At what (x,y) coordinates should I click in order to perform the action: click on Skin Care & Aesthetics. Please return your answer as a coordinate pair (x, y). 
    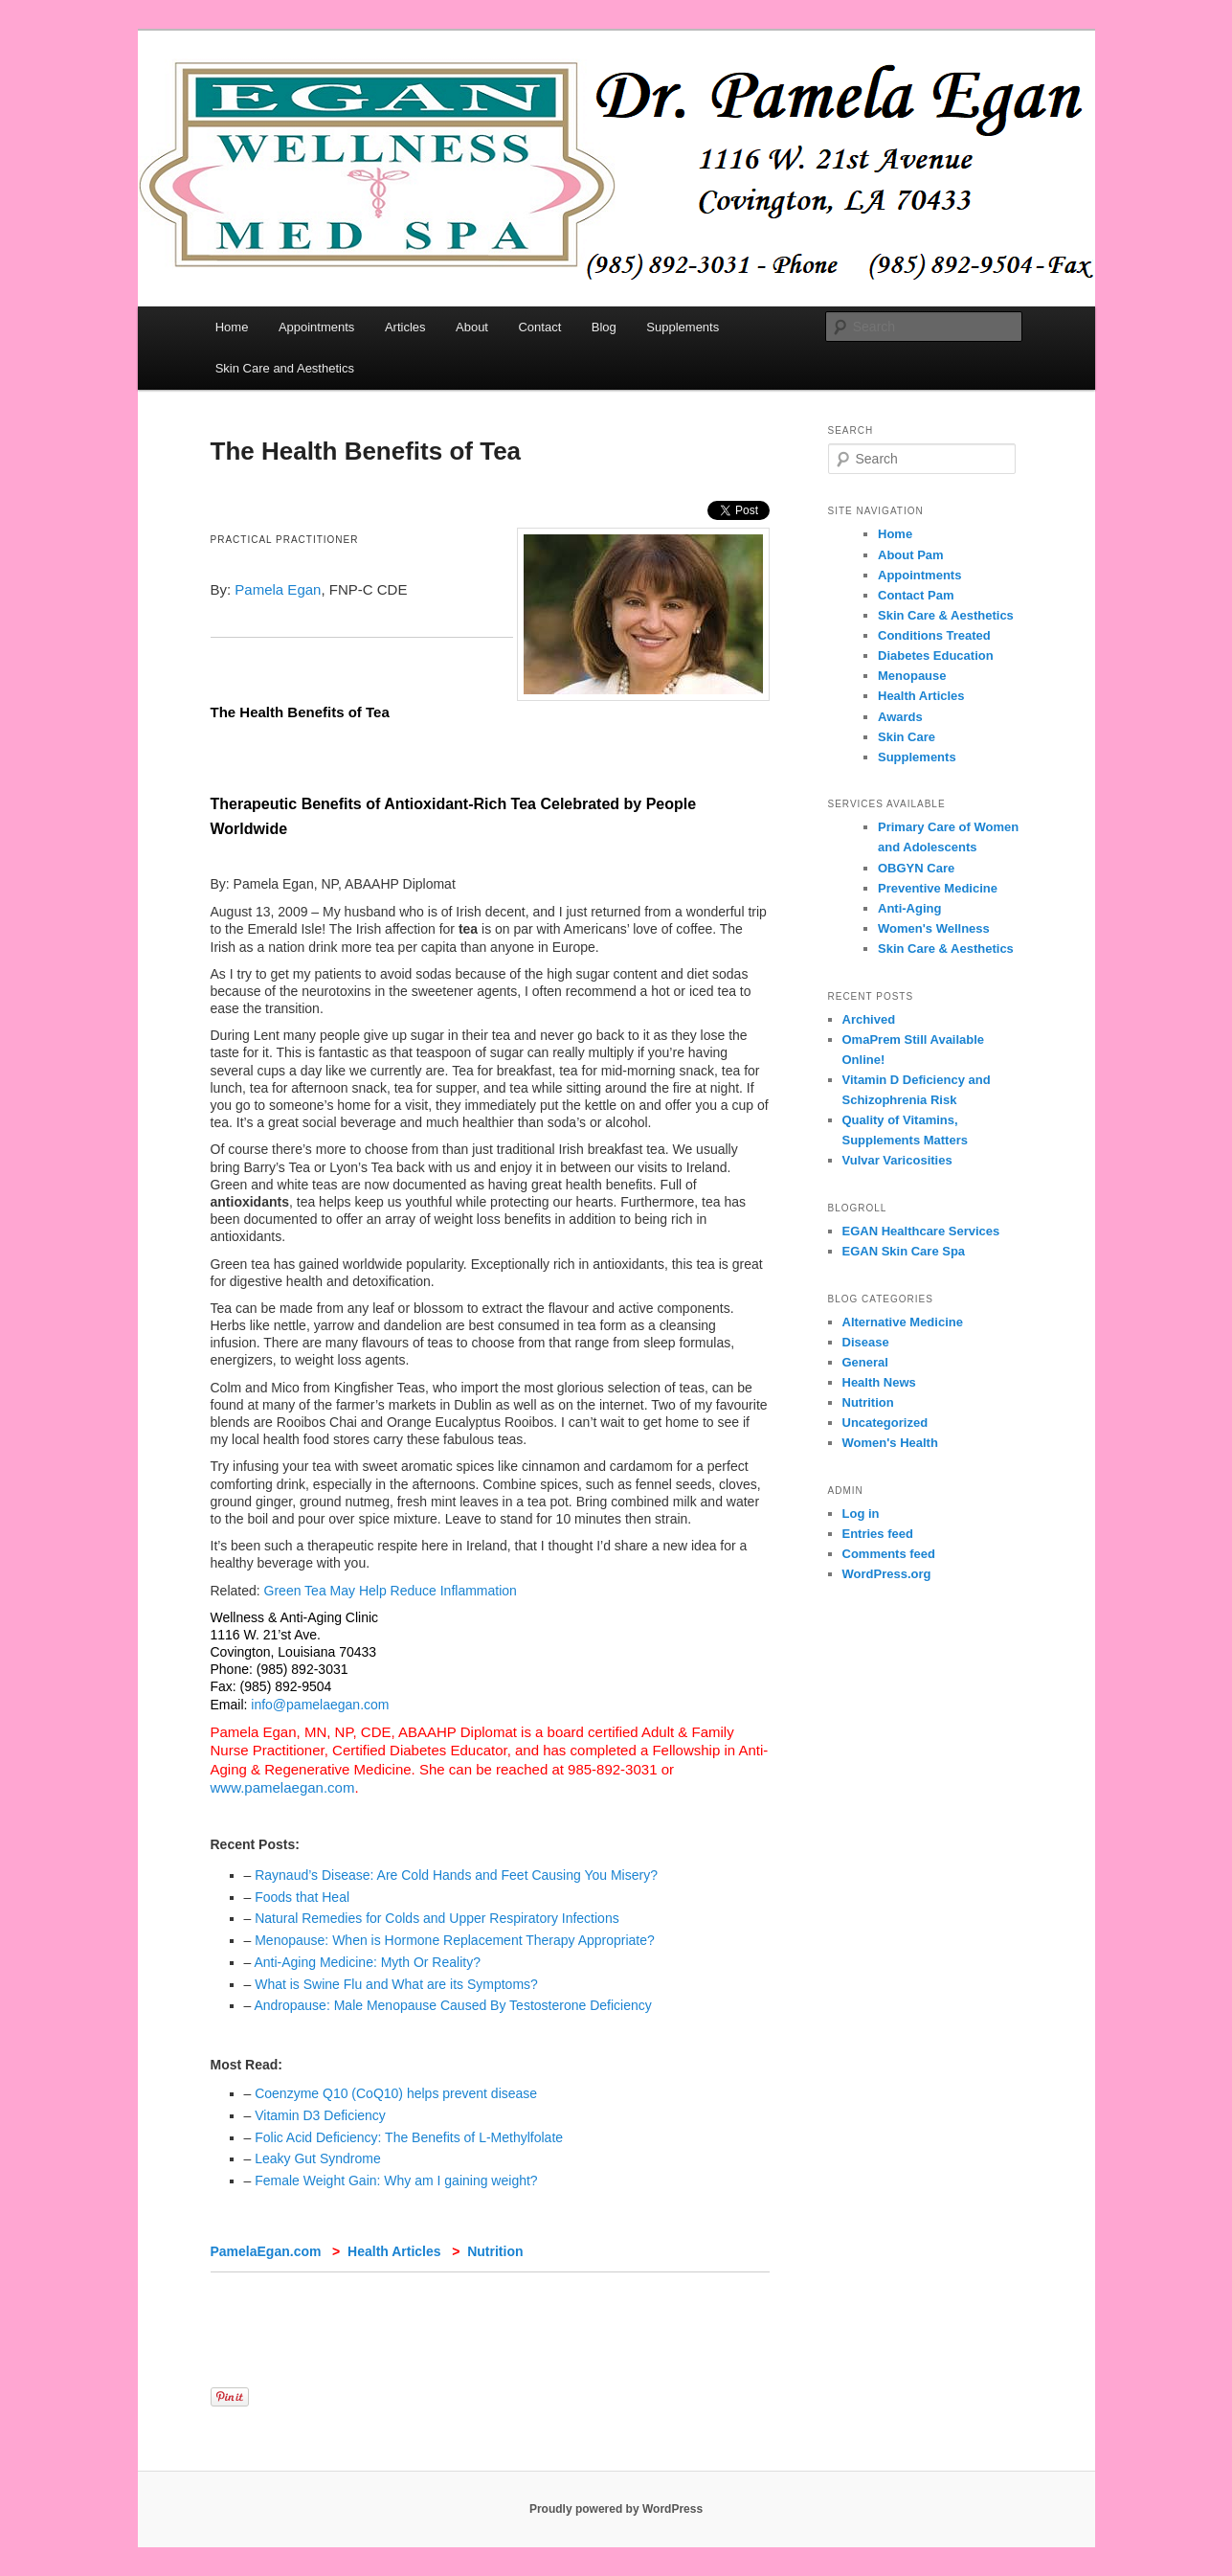
    Looking at the image, I should click on (946, 615).